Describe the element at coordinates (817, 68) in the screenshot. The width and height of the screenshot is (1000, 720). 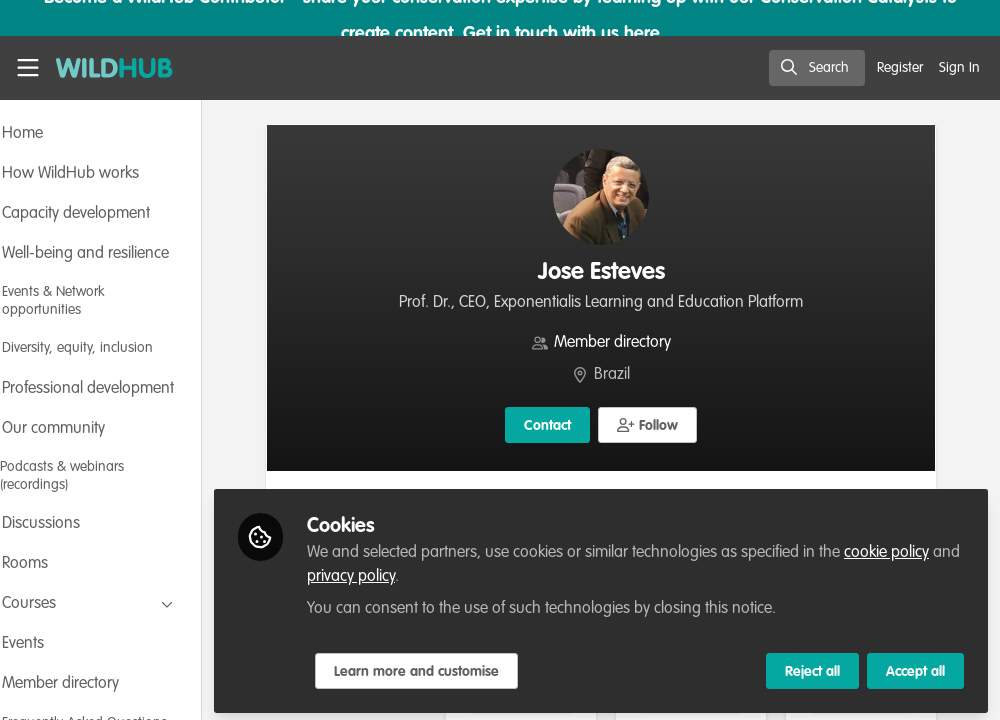
I see `[search]` at that location.